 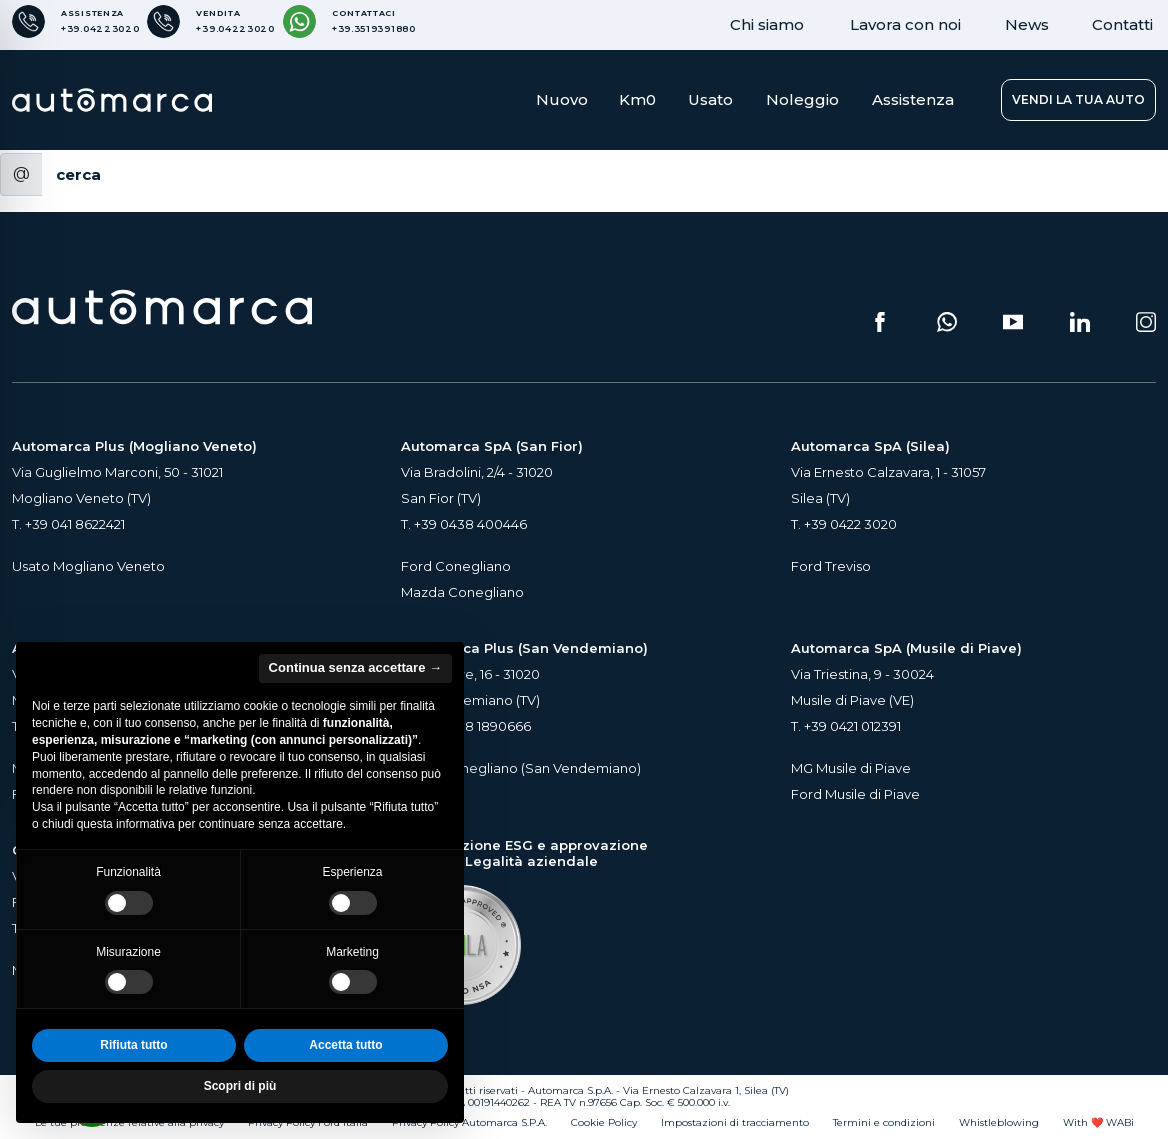 What do you see at coordinates (1013, 322) in the screenshot?
I see `[Segui il nostro canale YouTube (si apre su una nuova scheda)]` at bounding box center [1013, 322].